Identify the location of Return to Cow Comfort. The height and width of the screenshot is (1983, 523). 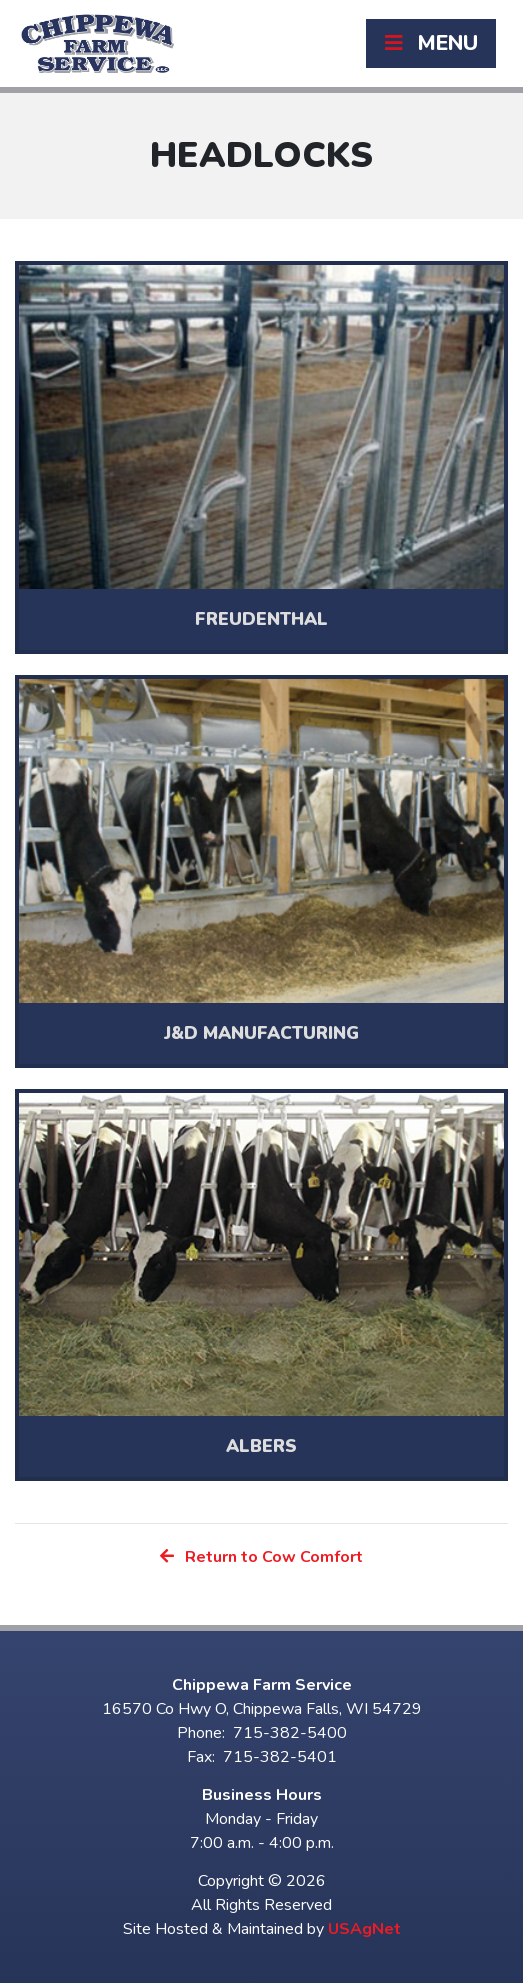
(261, 1557).